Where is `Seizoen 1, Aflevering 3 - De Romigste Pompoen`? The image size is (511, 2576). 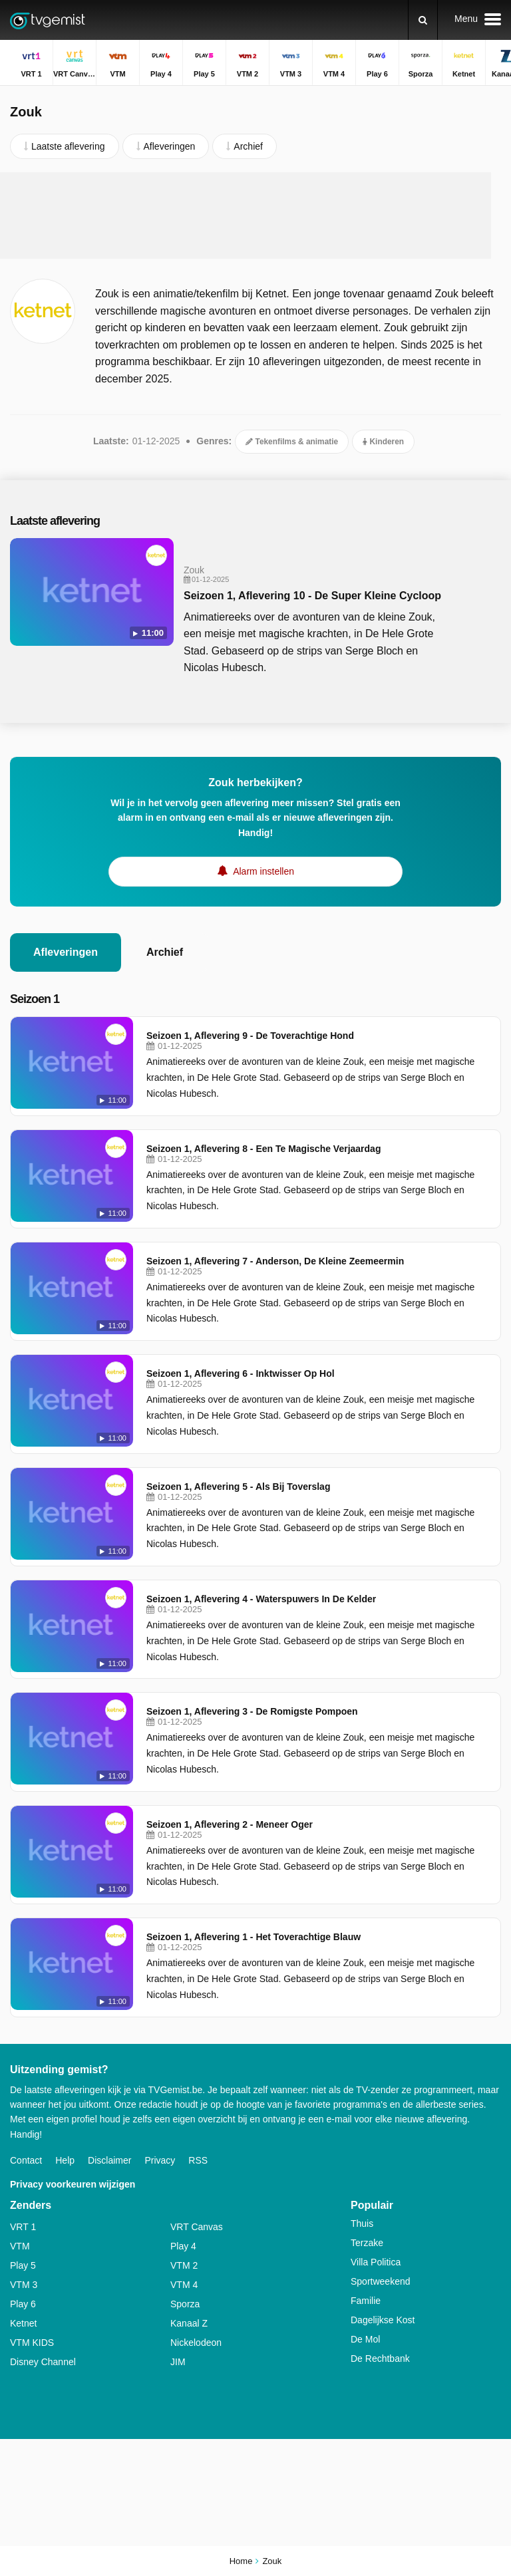 Seizoen 1, Aflevering 3 - De Romigste Pompoen is located at coordinates (252, 1711).